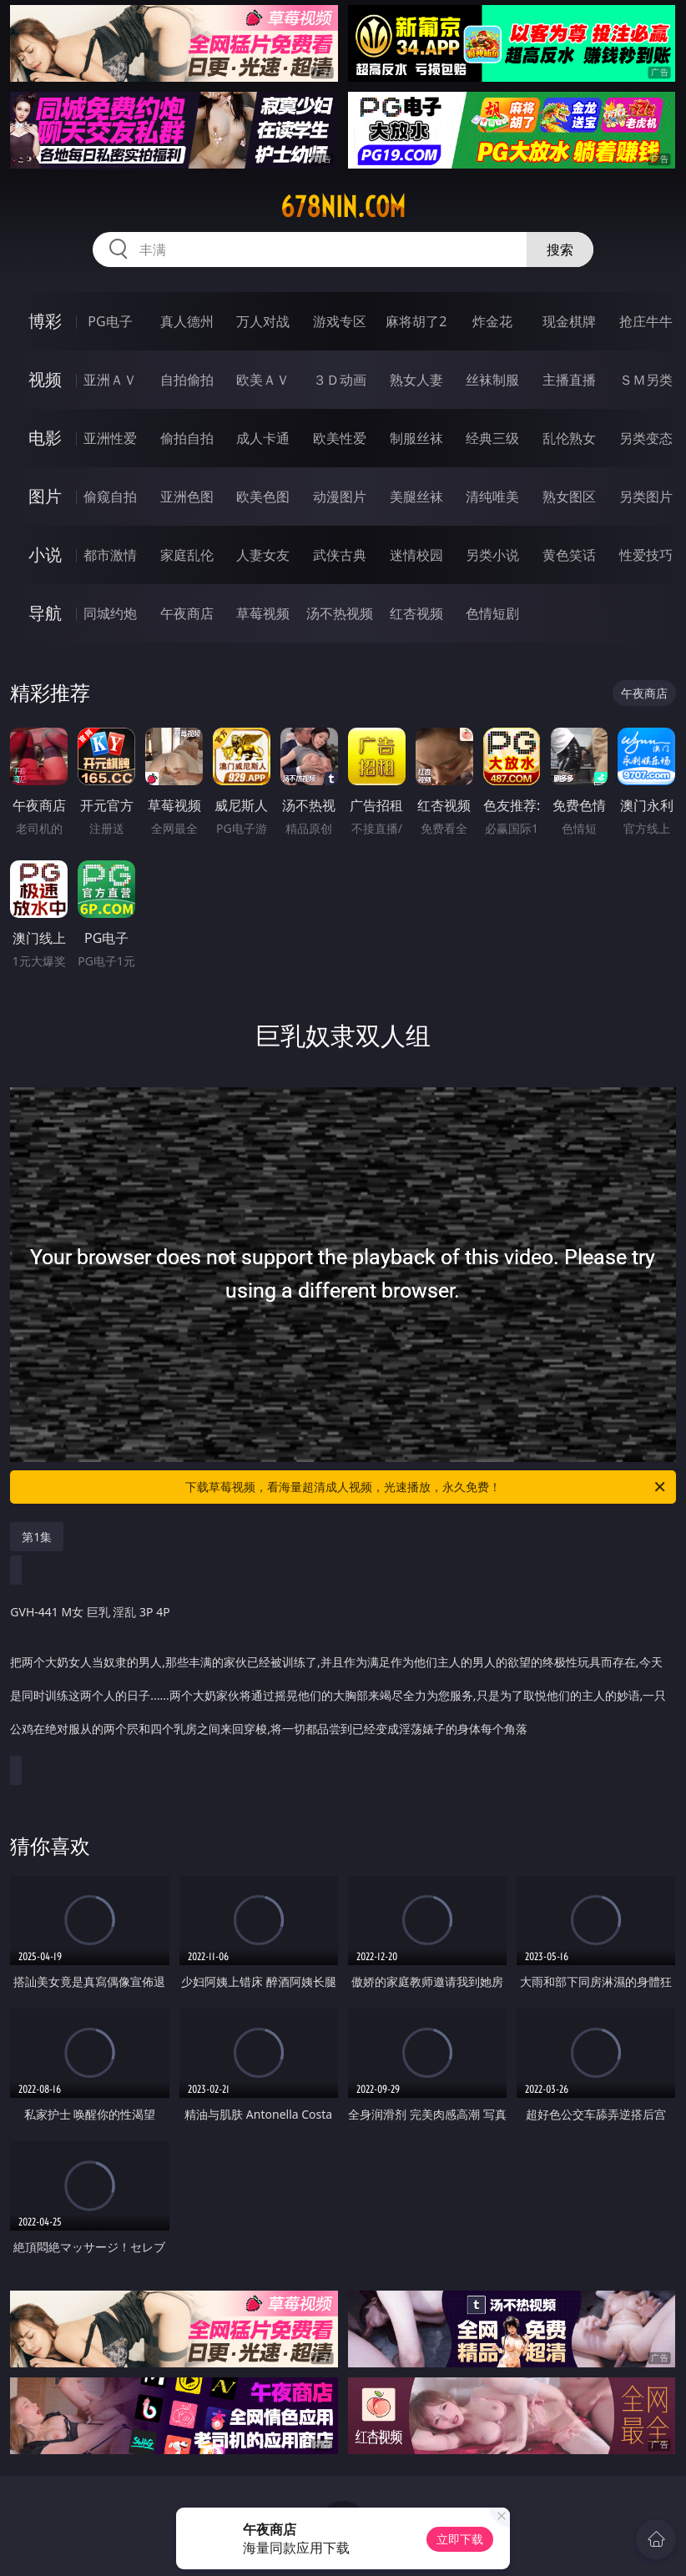 This screenshot has height=2576, width=686. Describe the element at coordinates (569, 438) in the screenshot. I see `乱伦熟女` at that location.